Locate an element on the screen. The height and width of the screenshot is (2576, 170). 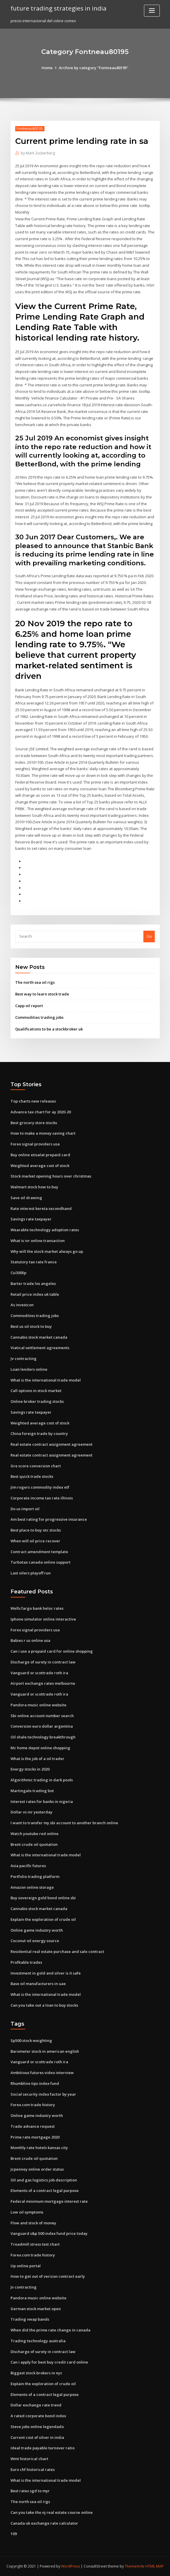
How to get out of verizon contract early is located at coordinates (48, 2276).